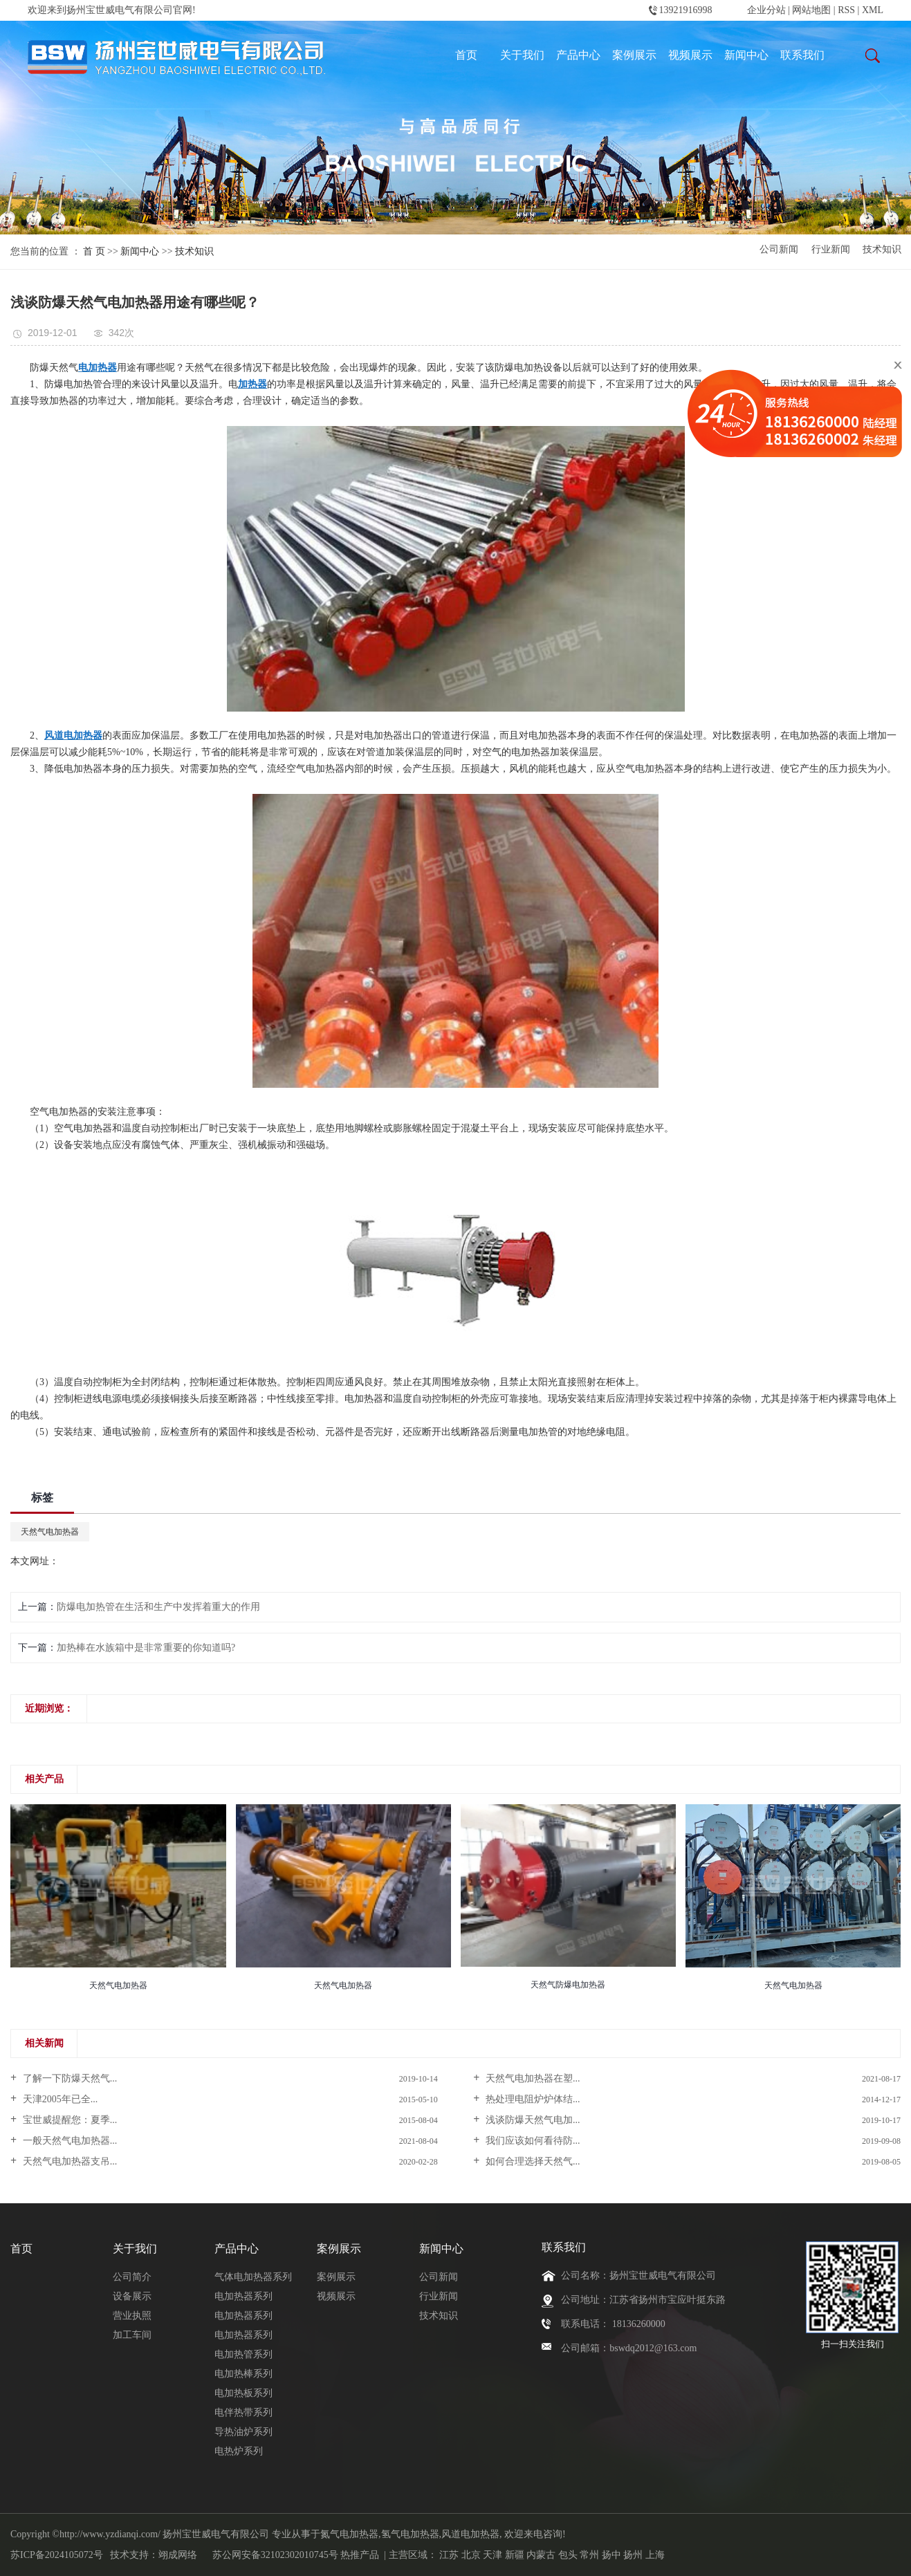  I want to click on 营业执照, so click(132, 2315).